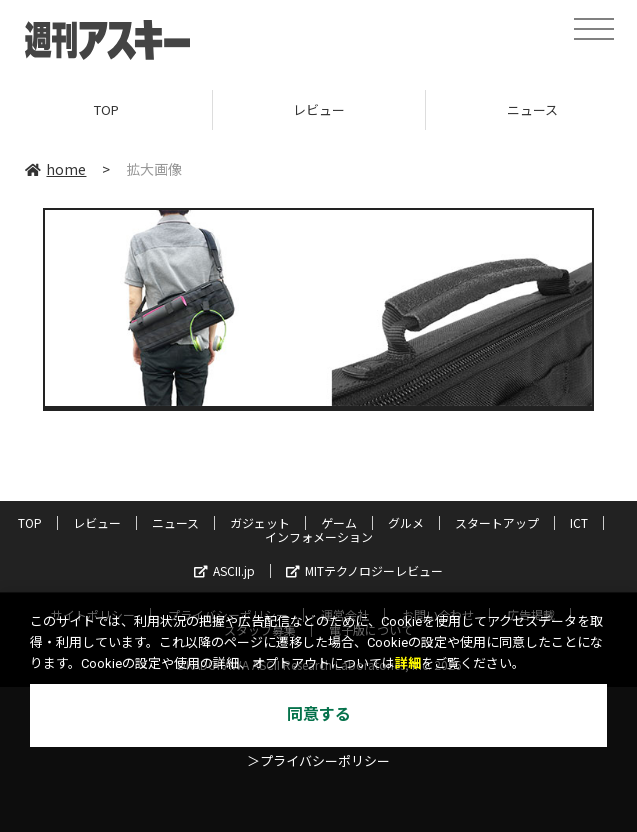 The height and width of the screenshot is (832, 637). Describe the element at coordinates (319, 714) in the screenshot. I see `同意する` at that location.